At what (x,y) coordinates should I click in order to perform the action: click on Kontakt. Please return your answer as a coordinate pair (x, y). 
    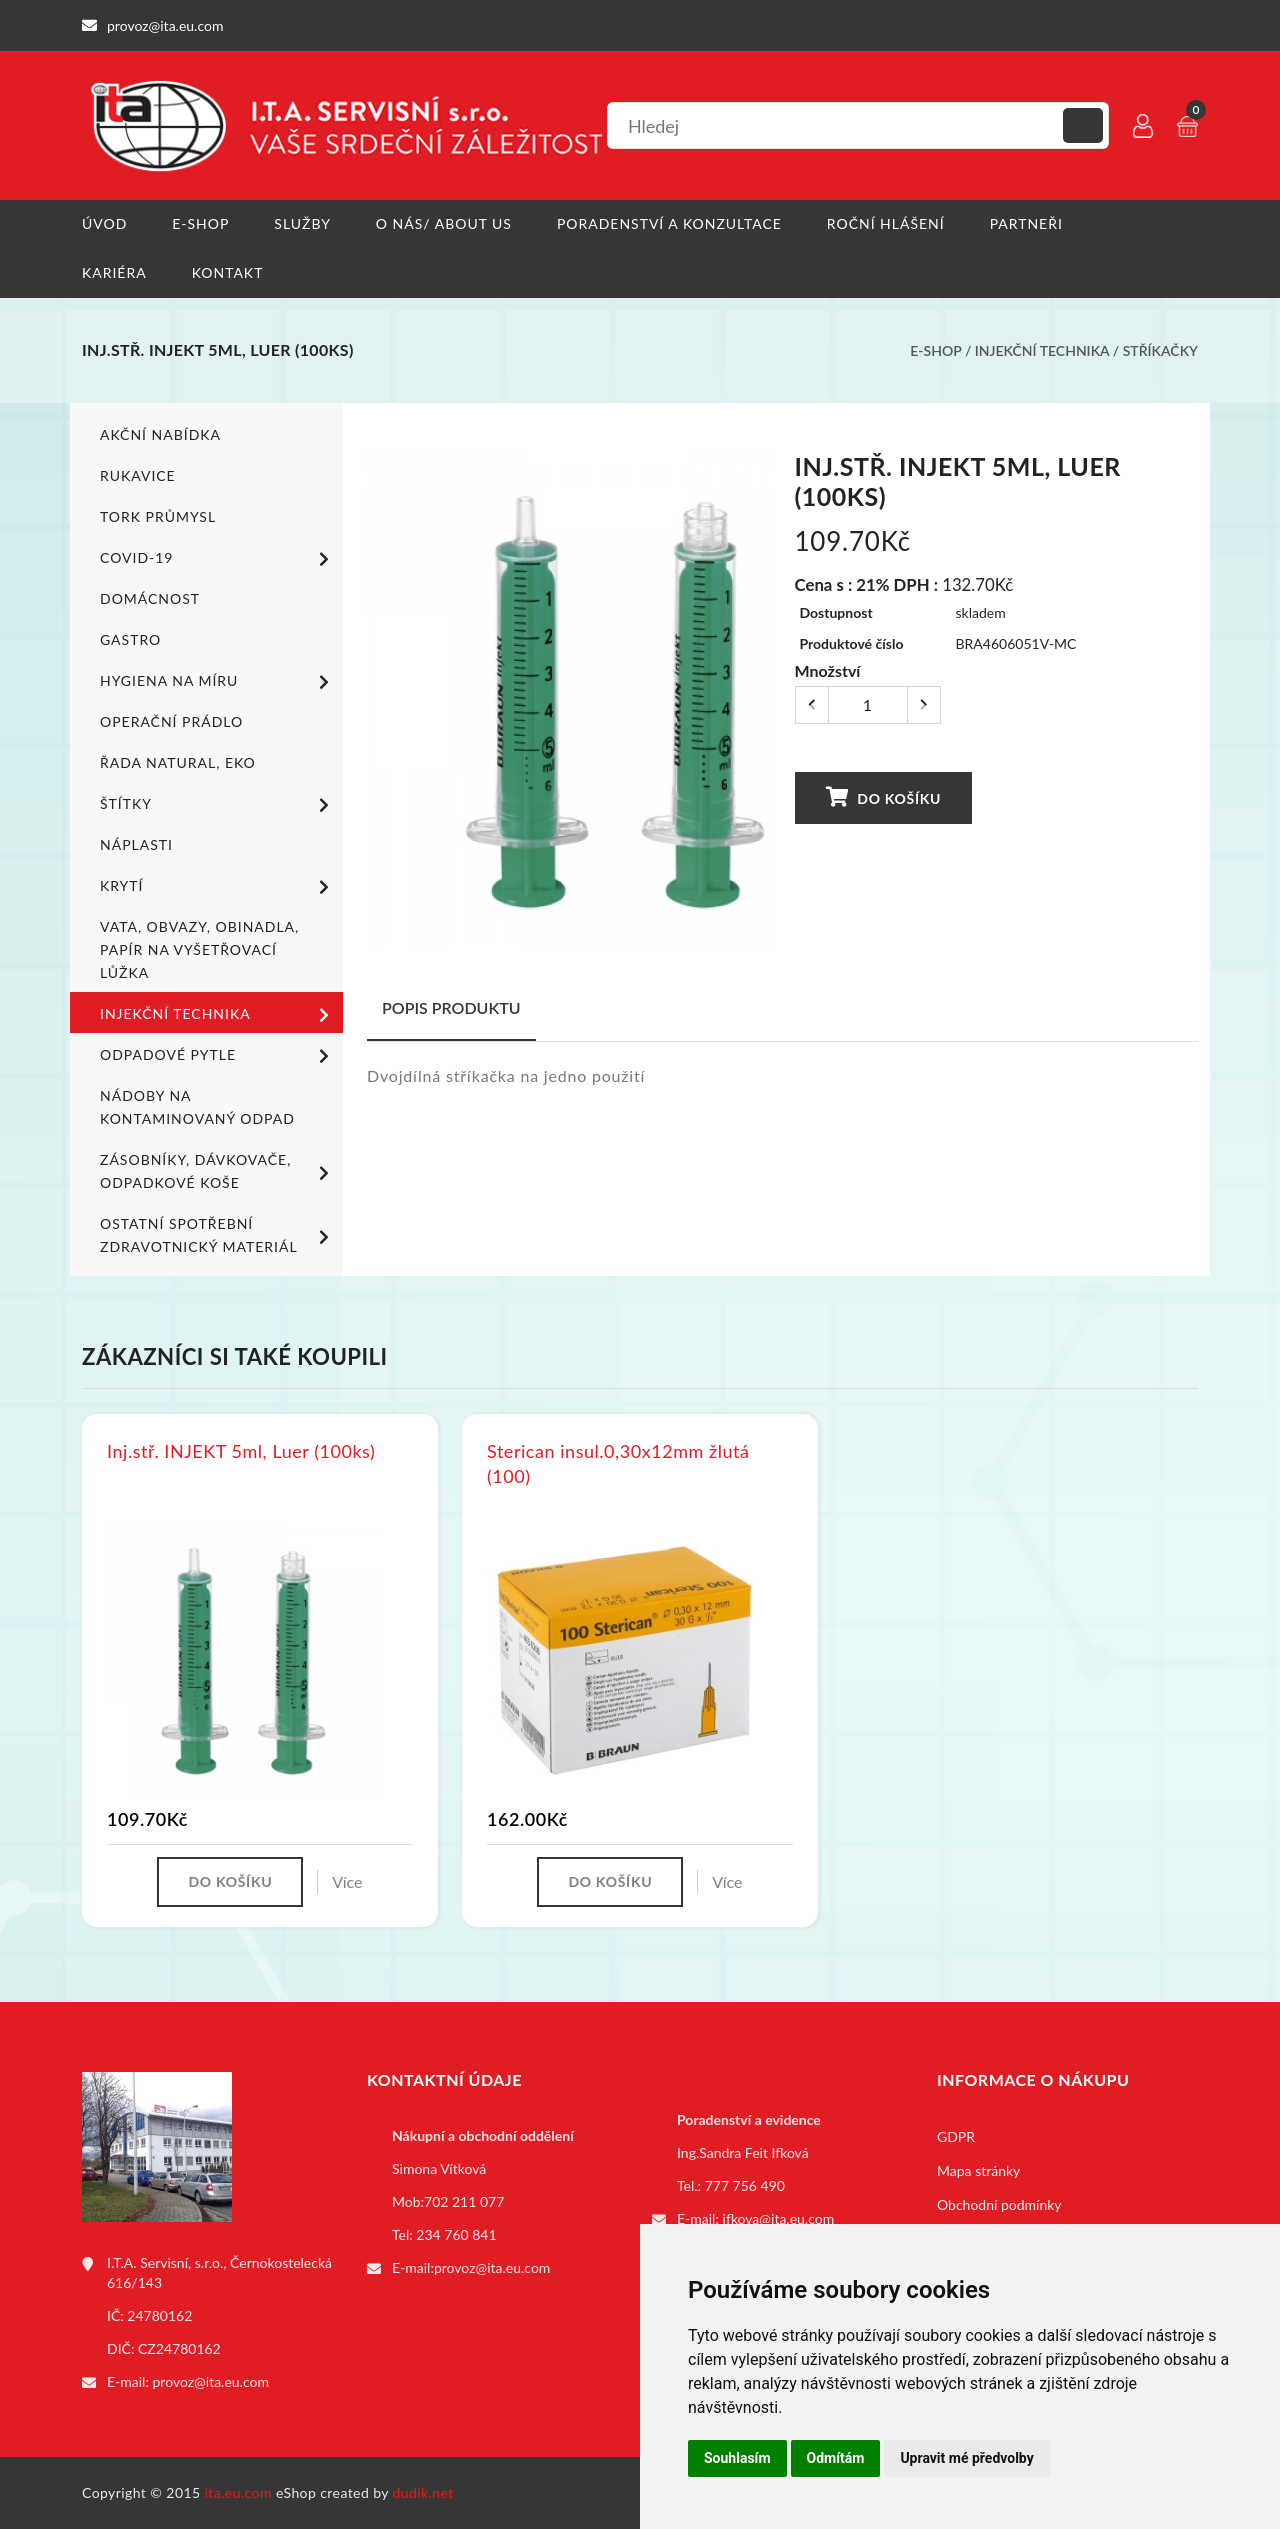
    Looking at the image, I should click on (228, 272).